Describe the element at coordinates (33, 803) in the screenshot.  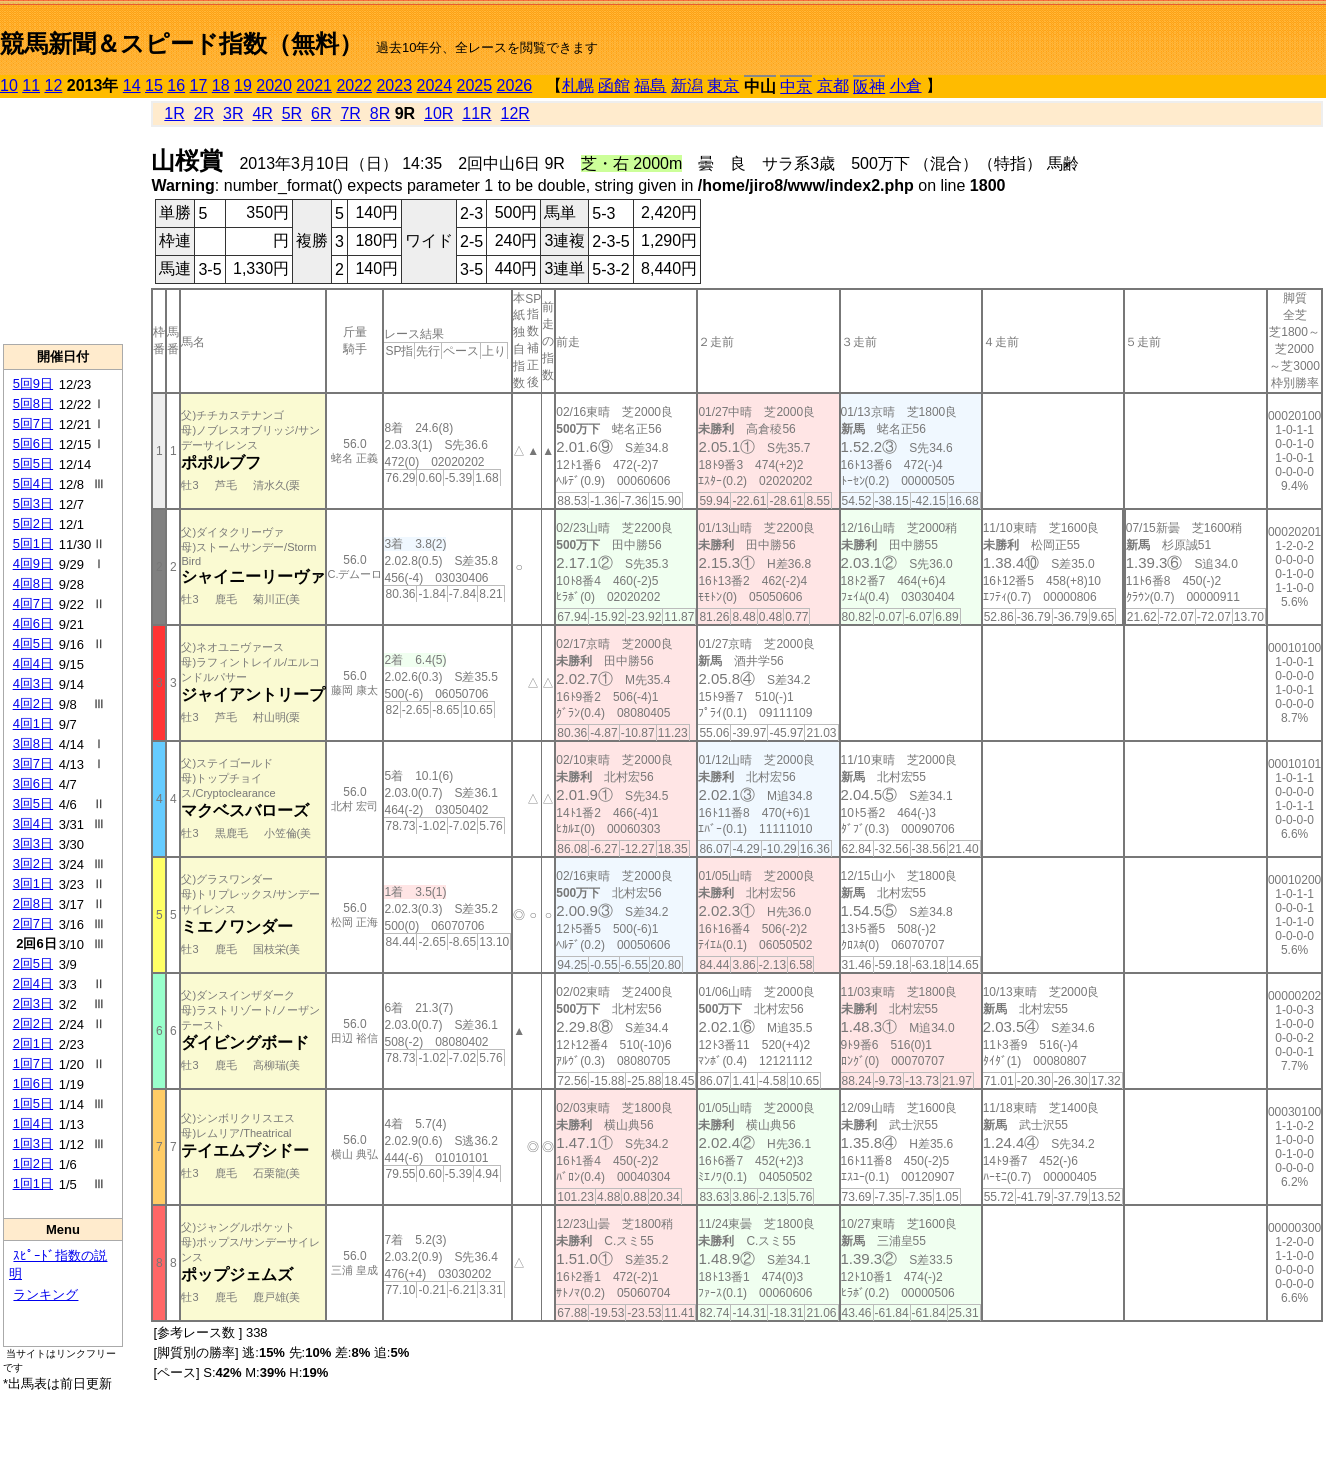
I see `3回5日` at that location.